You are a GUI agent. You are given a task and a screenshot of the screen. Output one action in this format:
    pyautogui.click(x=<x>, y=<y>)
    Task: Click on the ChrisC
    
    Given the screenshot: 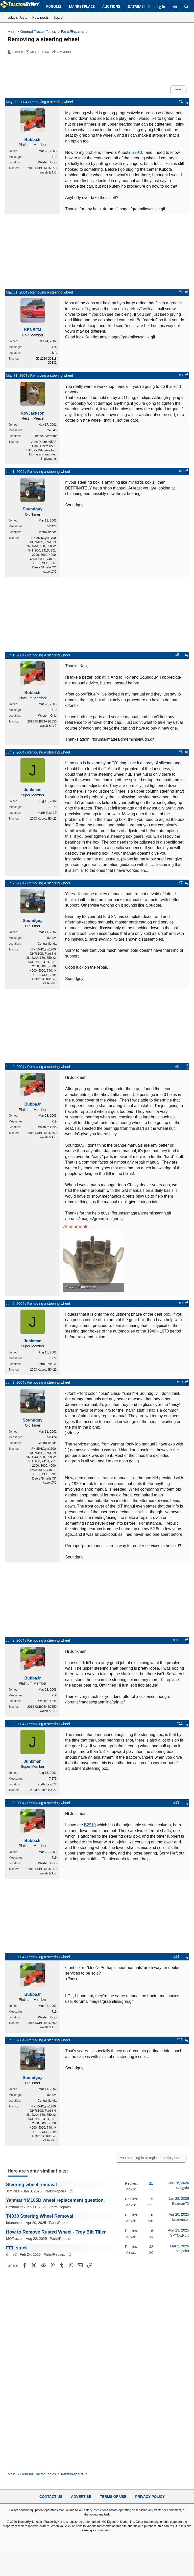 What is the action you would take?
    pyautogui.click(x=11, y=2254)
    